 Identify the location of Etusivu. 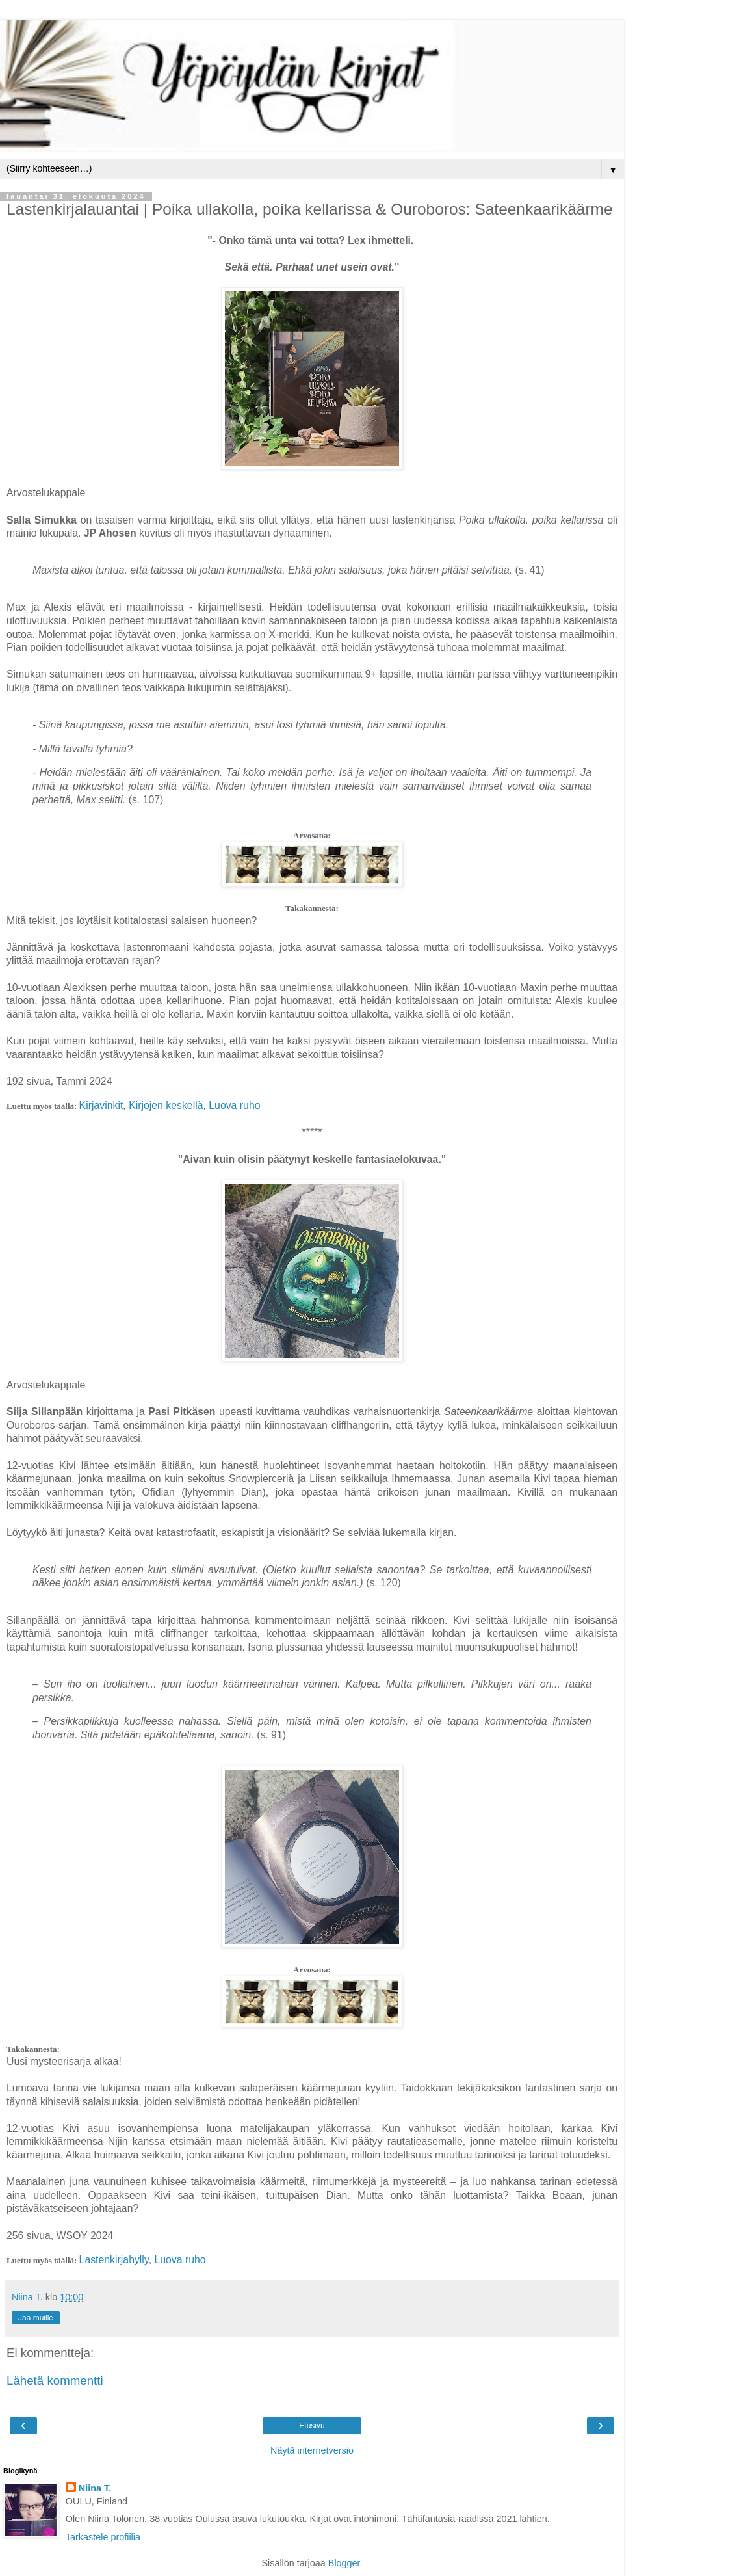
(311, 2425).